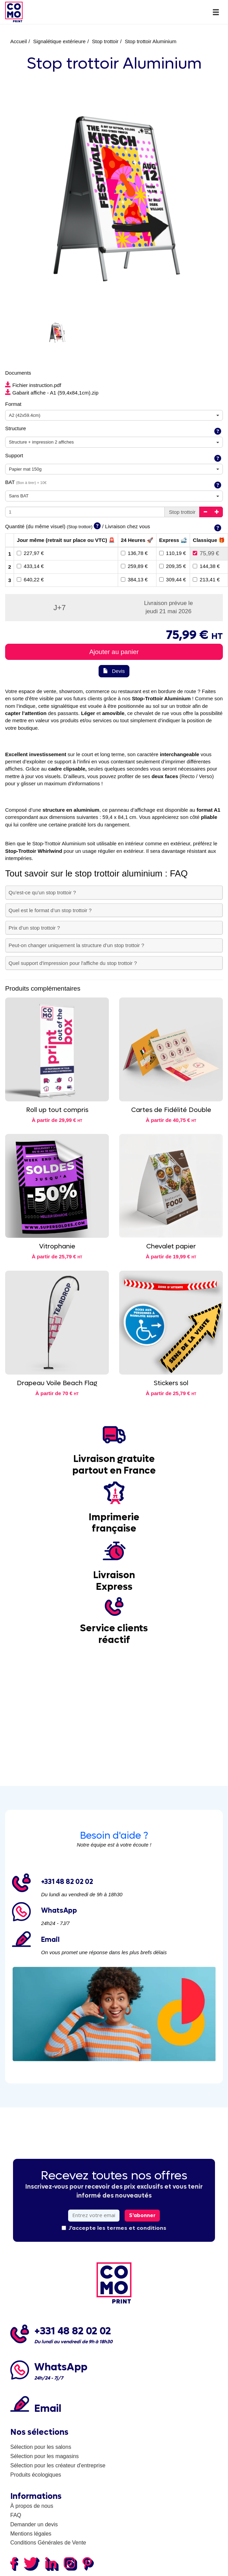  Describe the element at coordinates (50, 910) in the screenshot. I see `Quel est le format d’un stop trottoir ?` at that location.